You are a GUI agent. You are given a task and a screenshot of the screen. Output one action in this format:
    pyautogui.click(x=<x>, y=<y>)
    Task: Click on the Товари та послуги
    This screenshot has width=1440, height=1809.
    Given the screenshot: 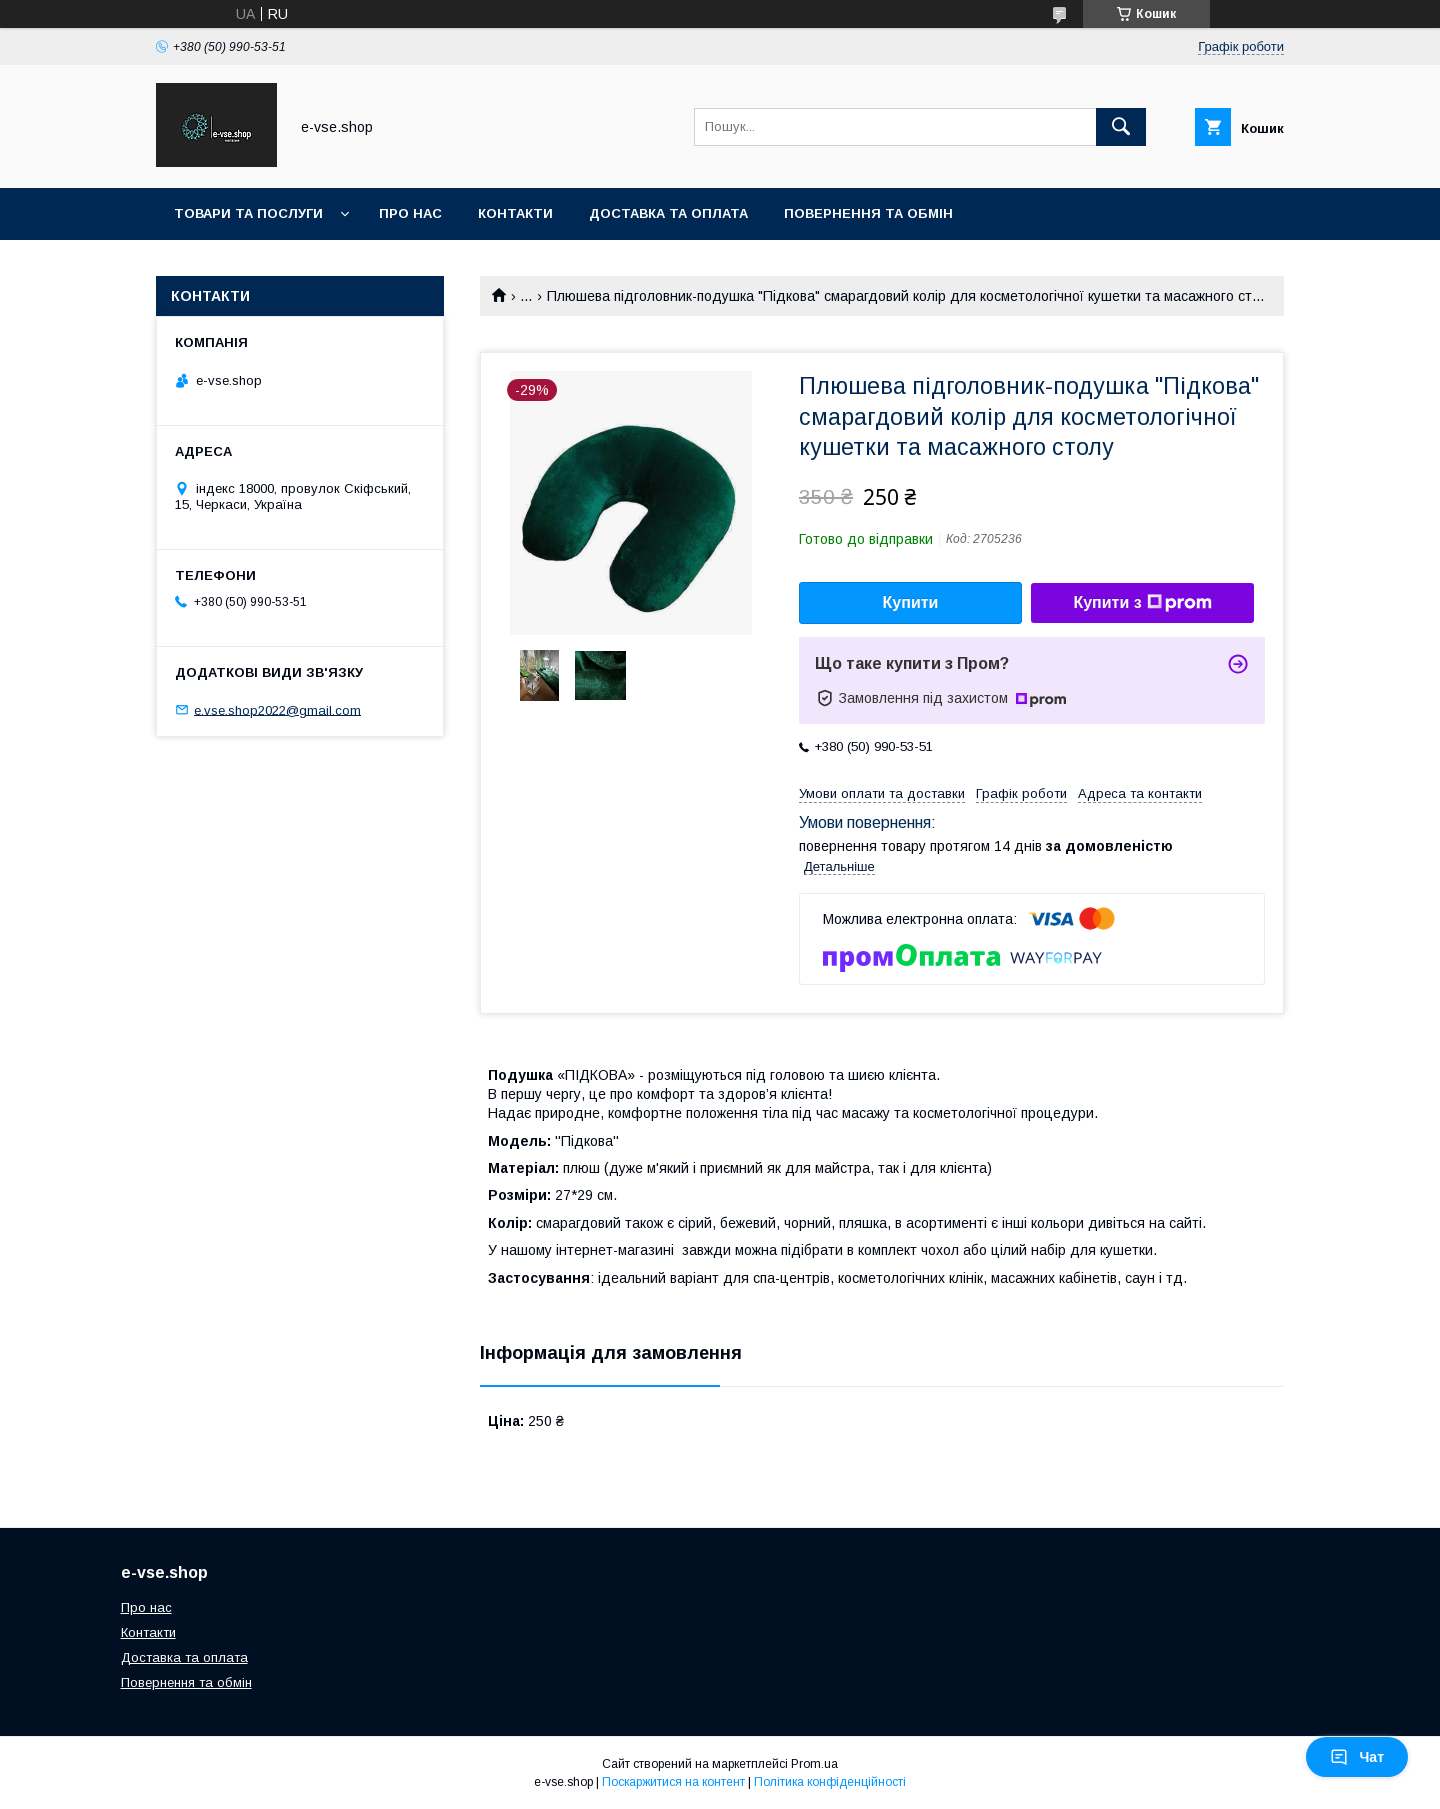 What is the action you would take?
    pyautogui.click(x=248, y=213)
    